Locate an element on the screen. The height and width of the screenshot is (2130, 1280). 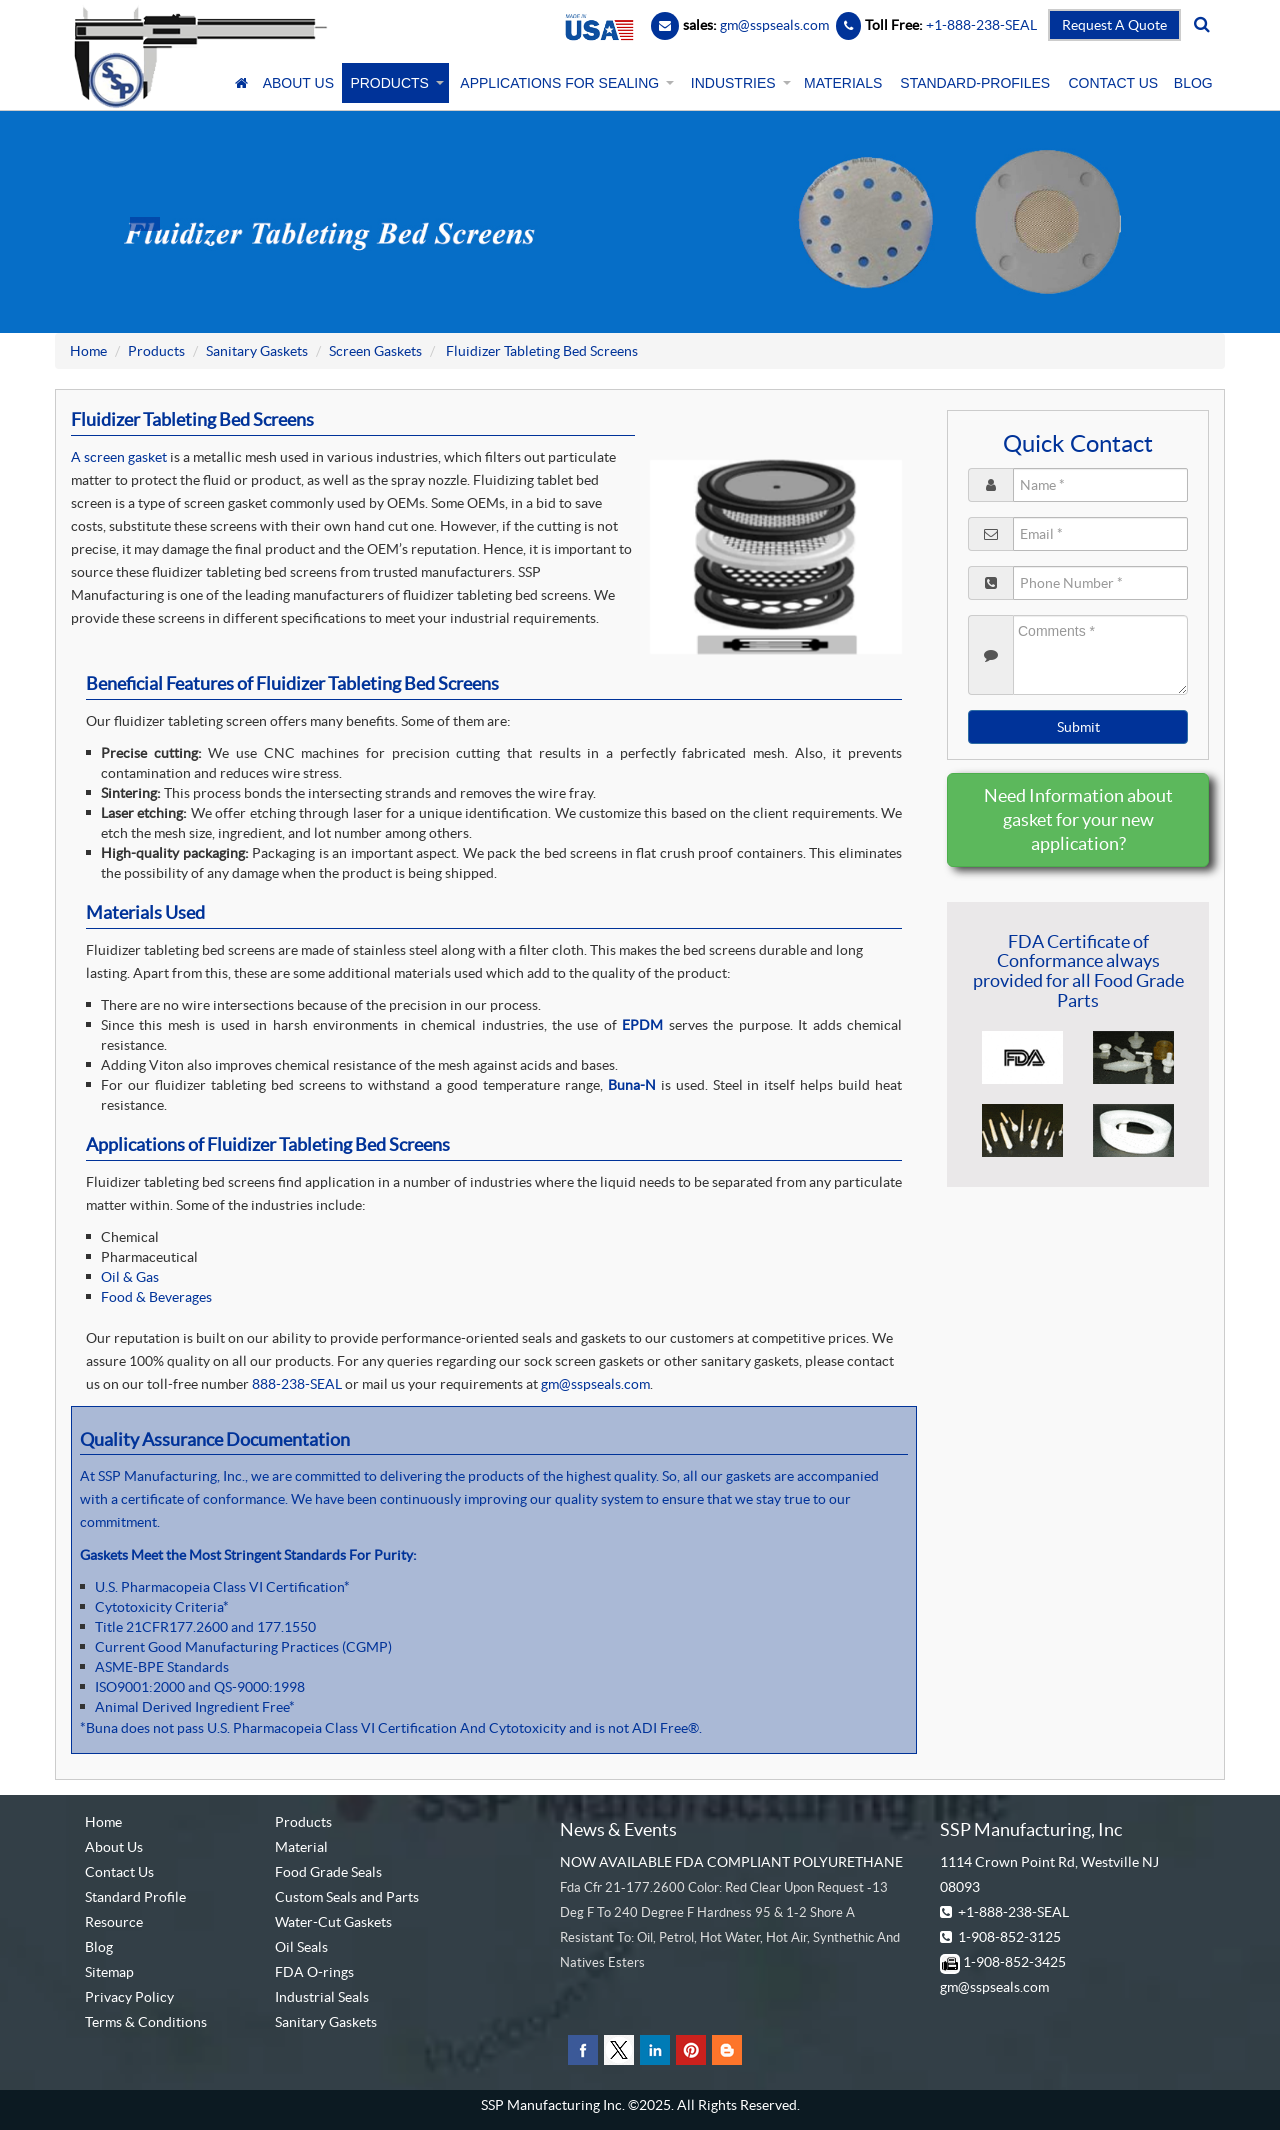
PRODUCTS is located at coordinates (395, 83).